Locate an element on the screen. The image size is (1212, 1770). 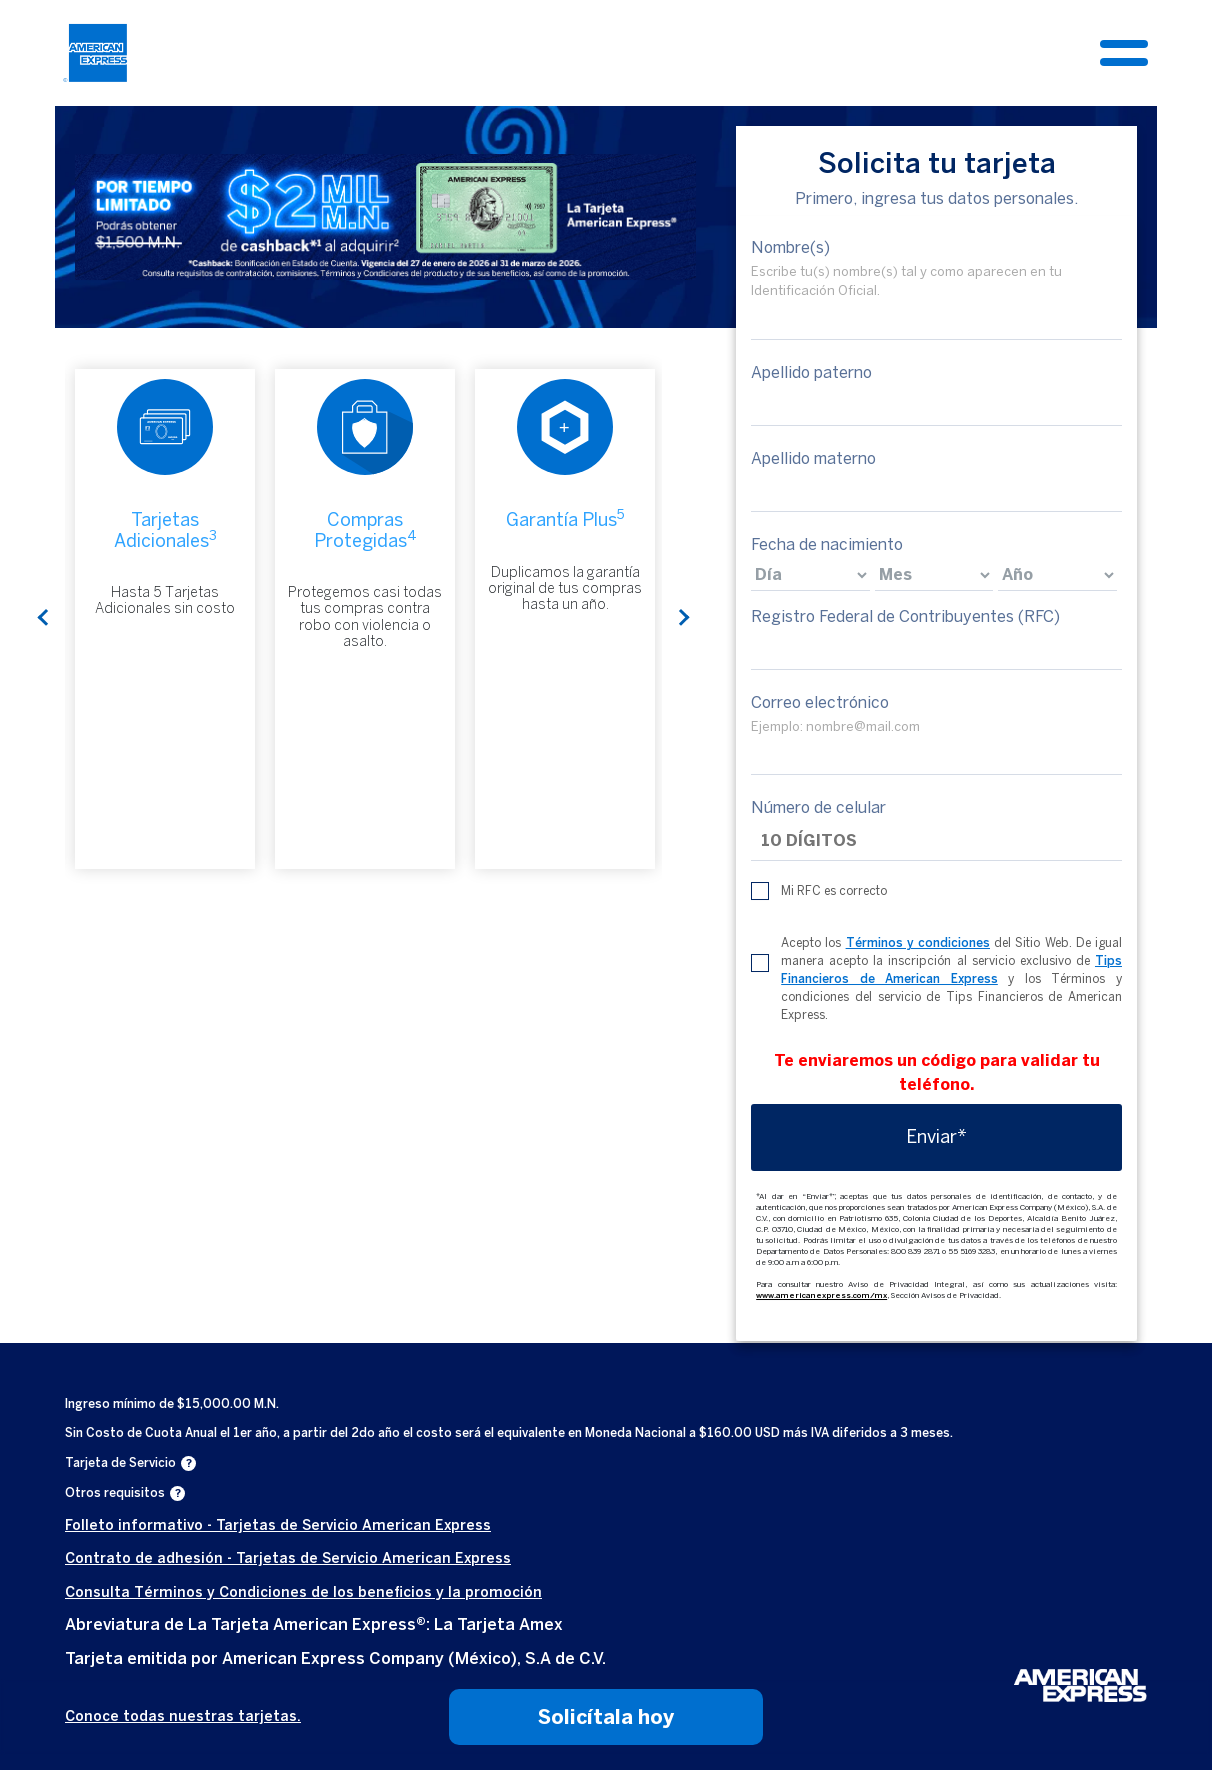
Registro Federal de Contribuyentes (RFC) is located at coordinates (905, 616).